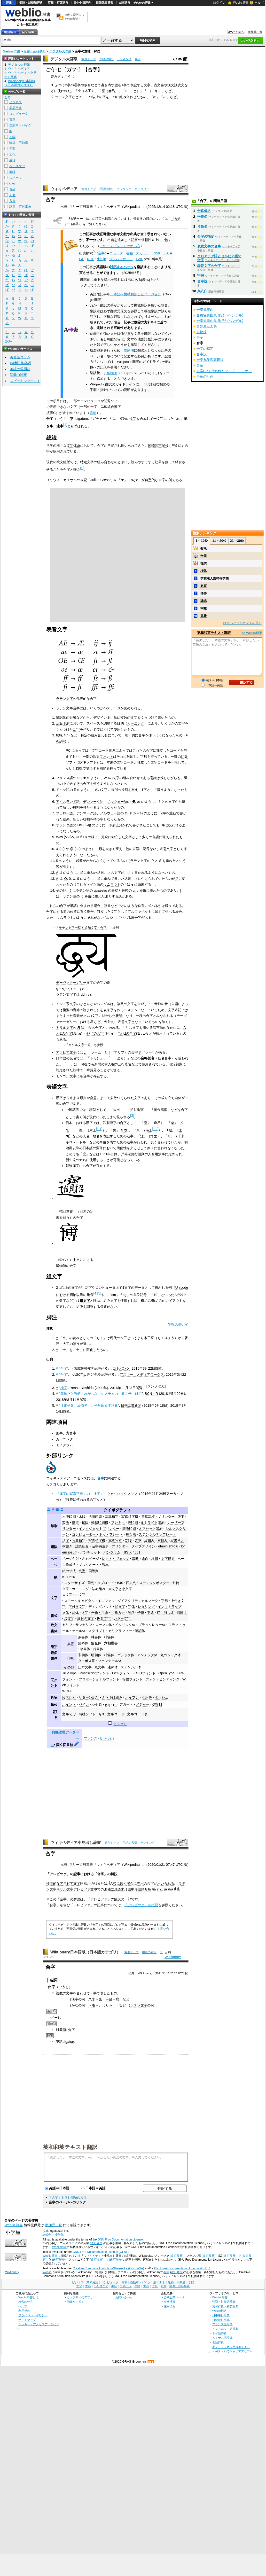 Image resolution: width=266 pixels, height=2576 pixels. I want to click on ノルウェー語, so click(117, 802).